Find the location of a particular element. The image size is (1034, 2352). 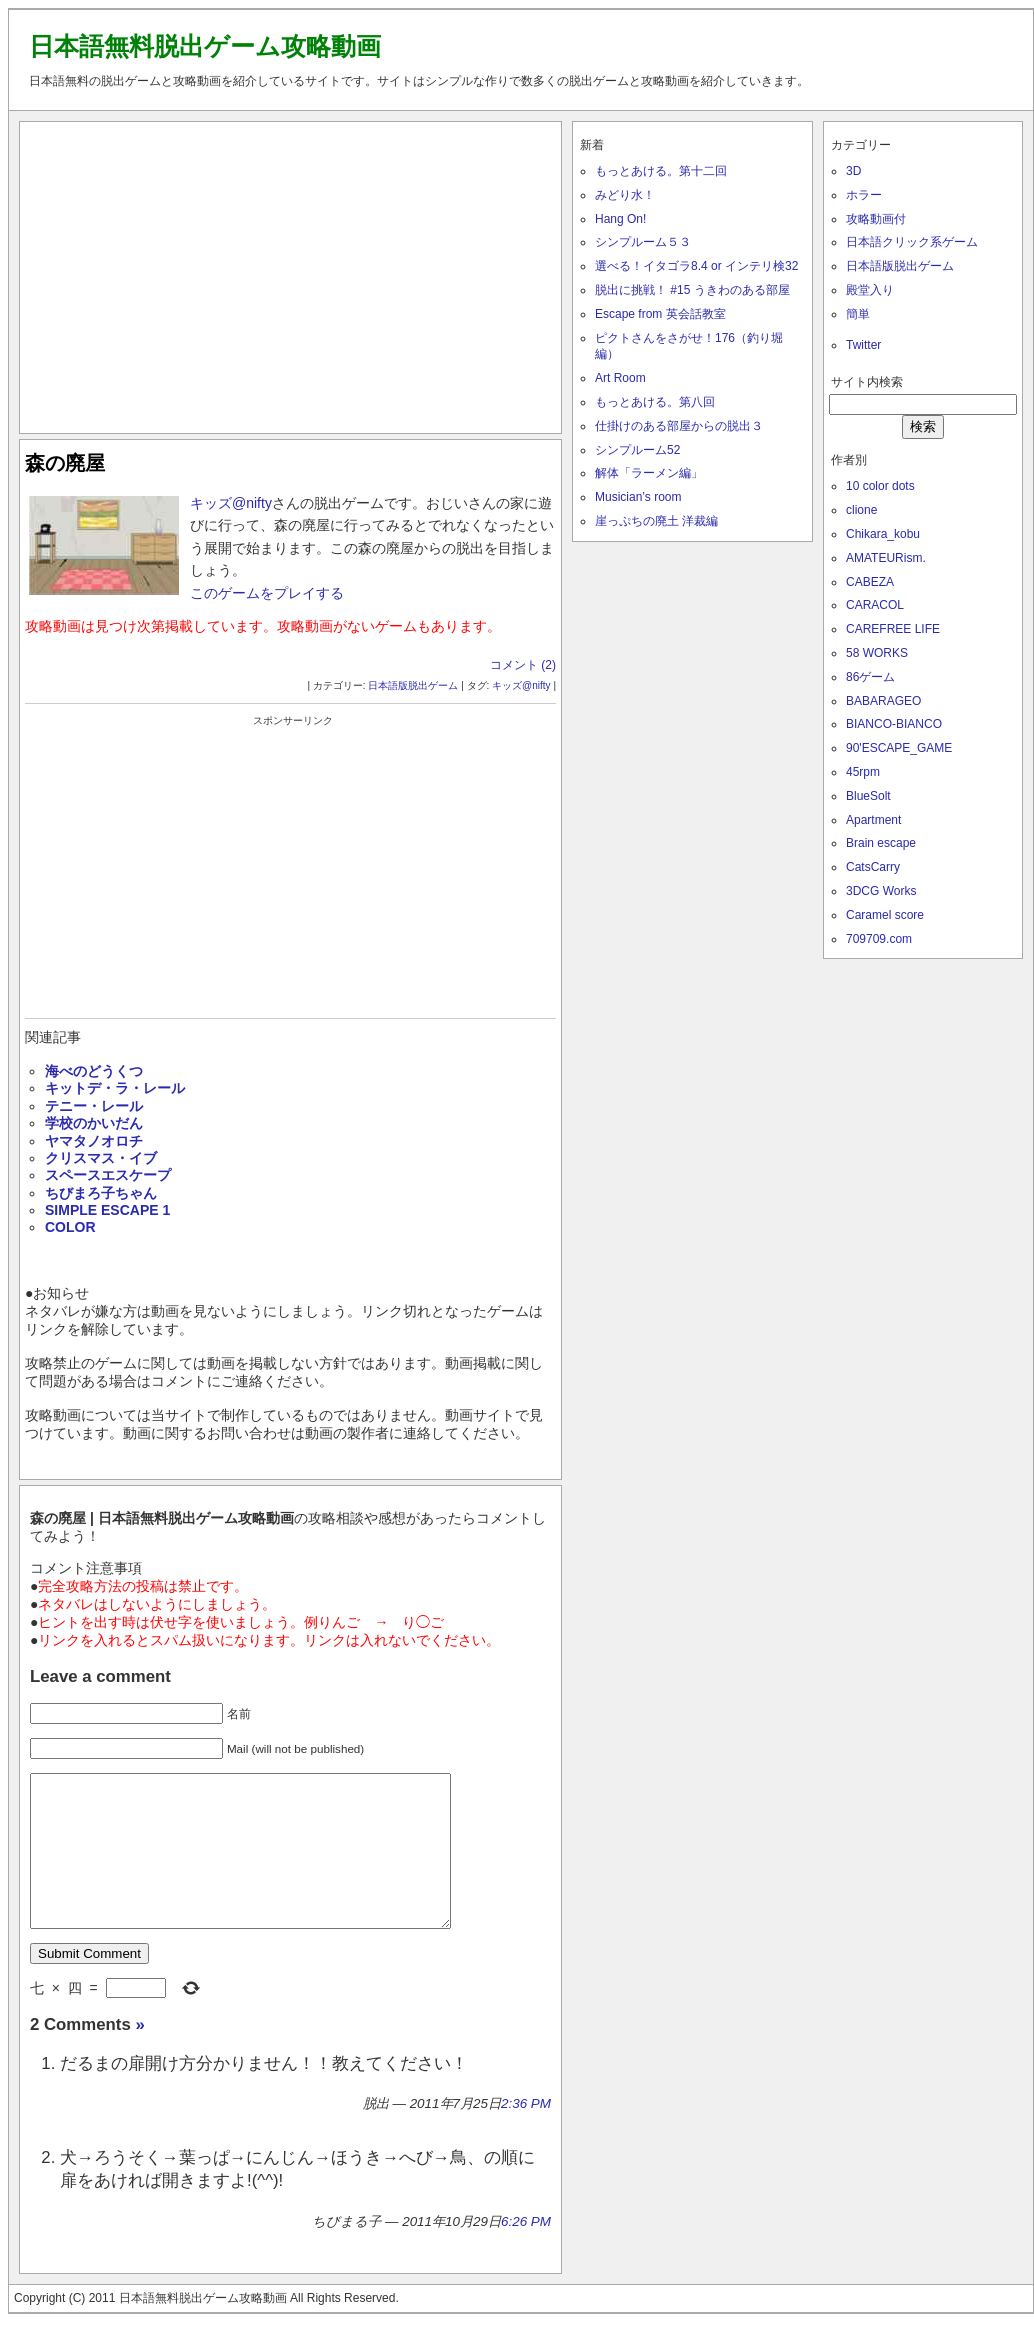

Art Room is located at coordinates (620, 378).